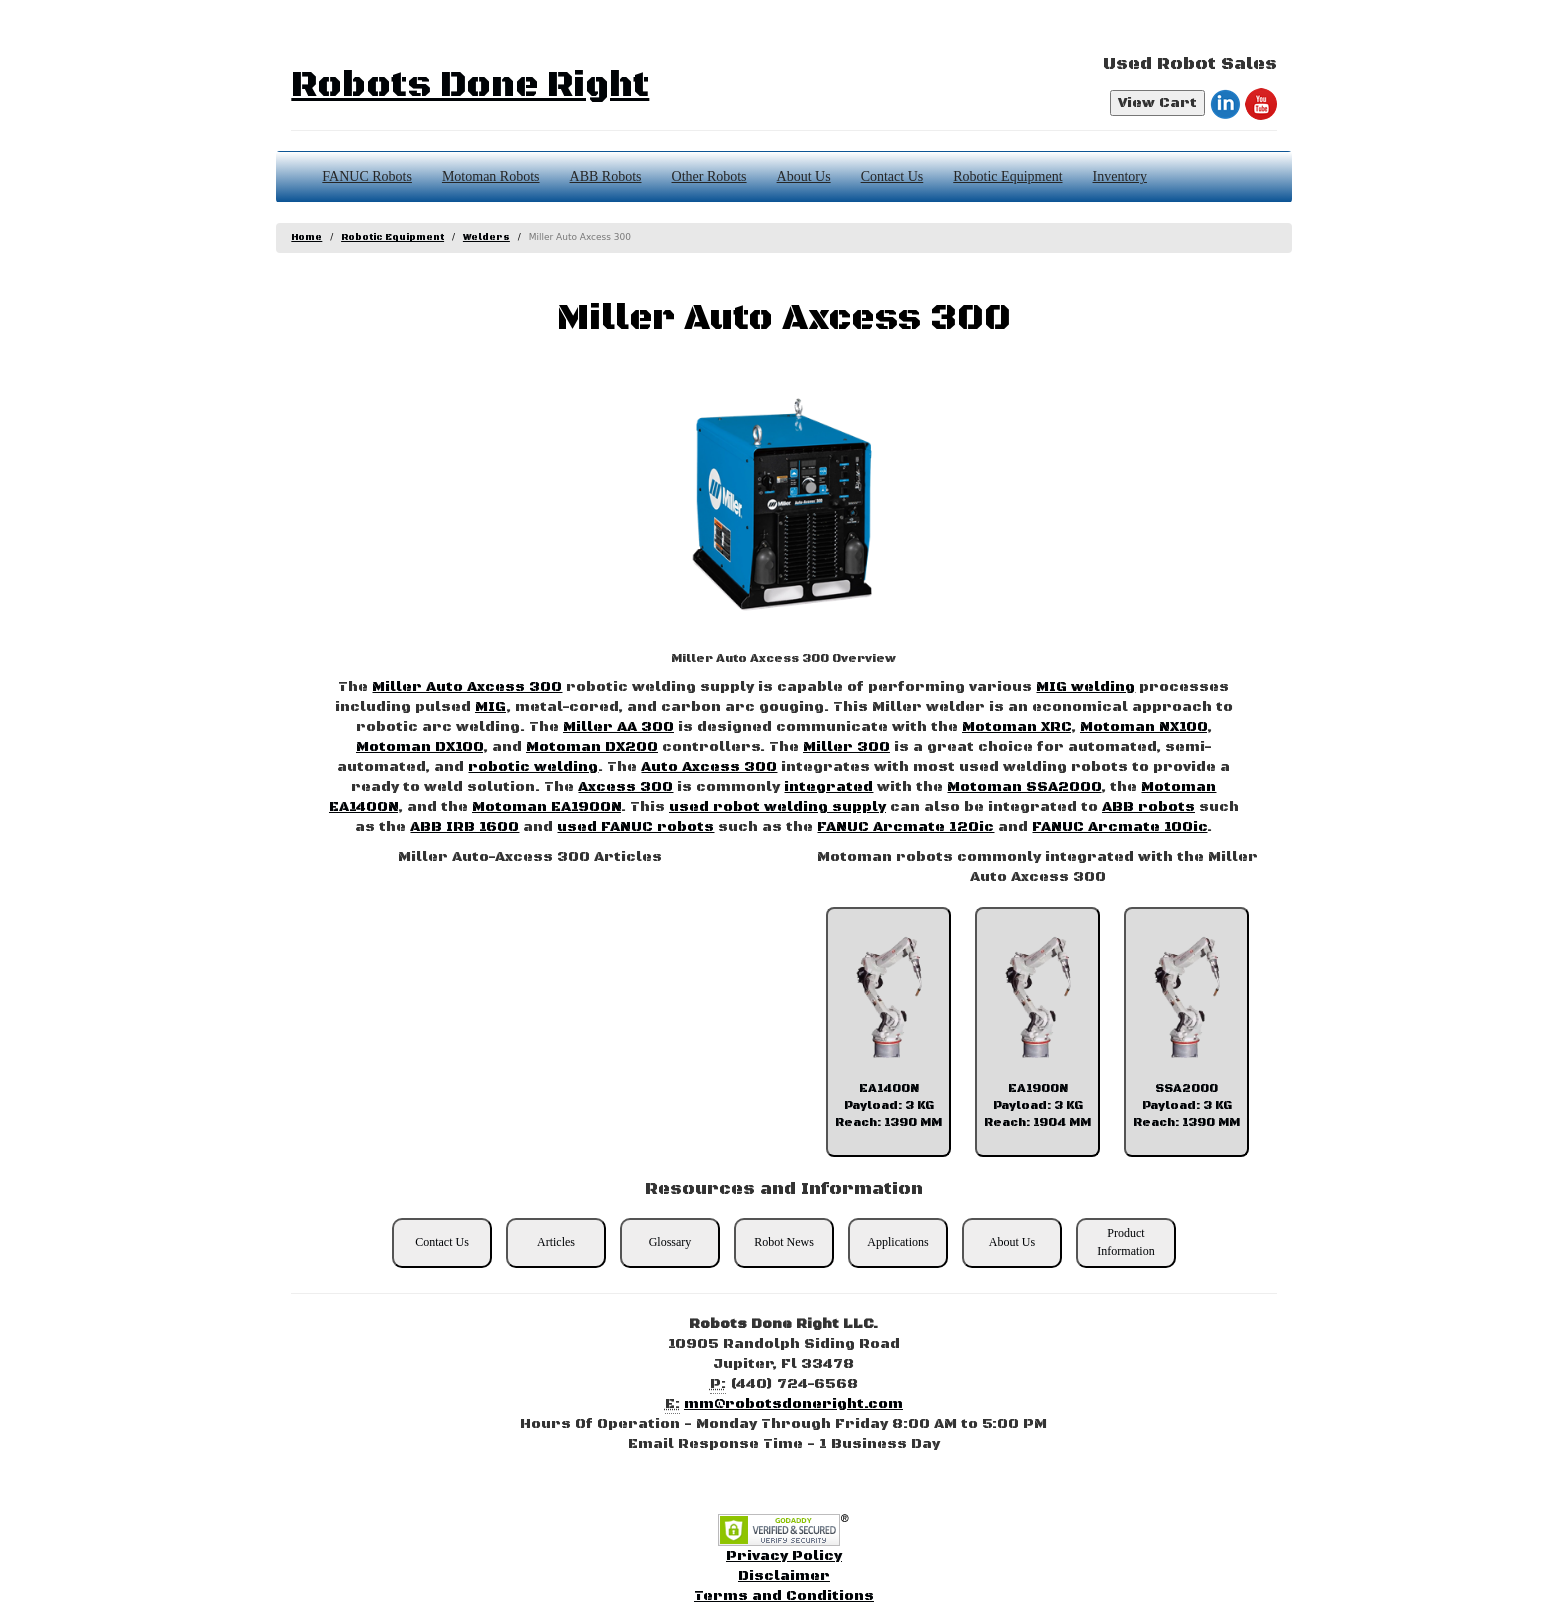 Image resolution: width=1568 pixels, height=1606 pixels. What do you see at coordinates (367, 176) in the screenshot?
I see `FANUC Robots` at bounding box center [367, 176].